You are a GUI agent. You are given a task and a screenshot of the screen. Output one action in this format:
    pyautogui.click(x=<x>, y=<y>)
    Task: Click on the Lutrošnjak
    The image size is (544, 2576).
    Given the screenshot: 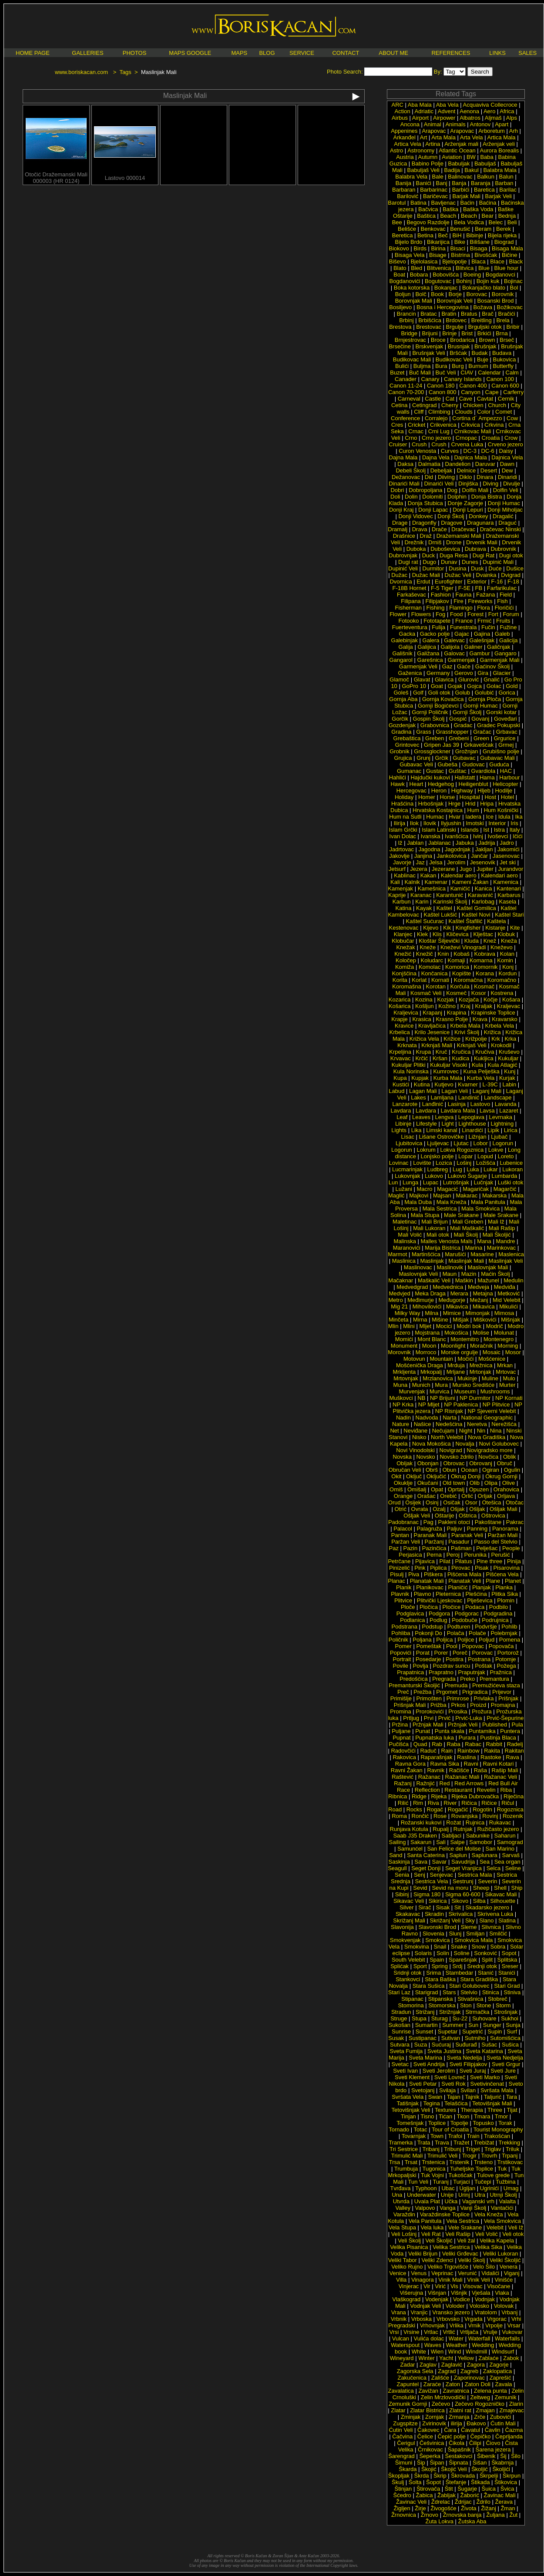 What is the action you would take?
    pyautogui.click(x=456, y=1182)
    